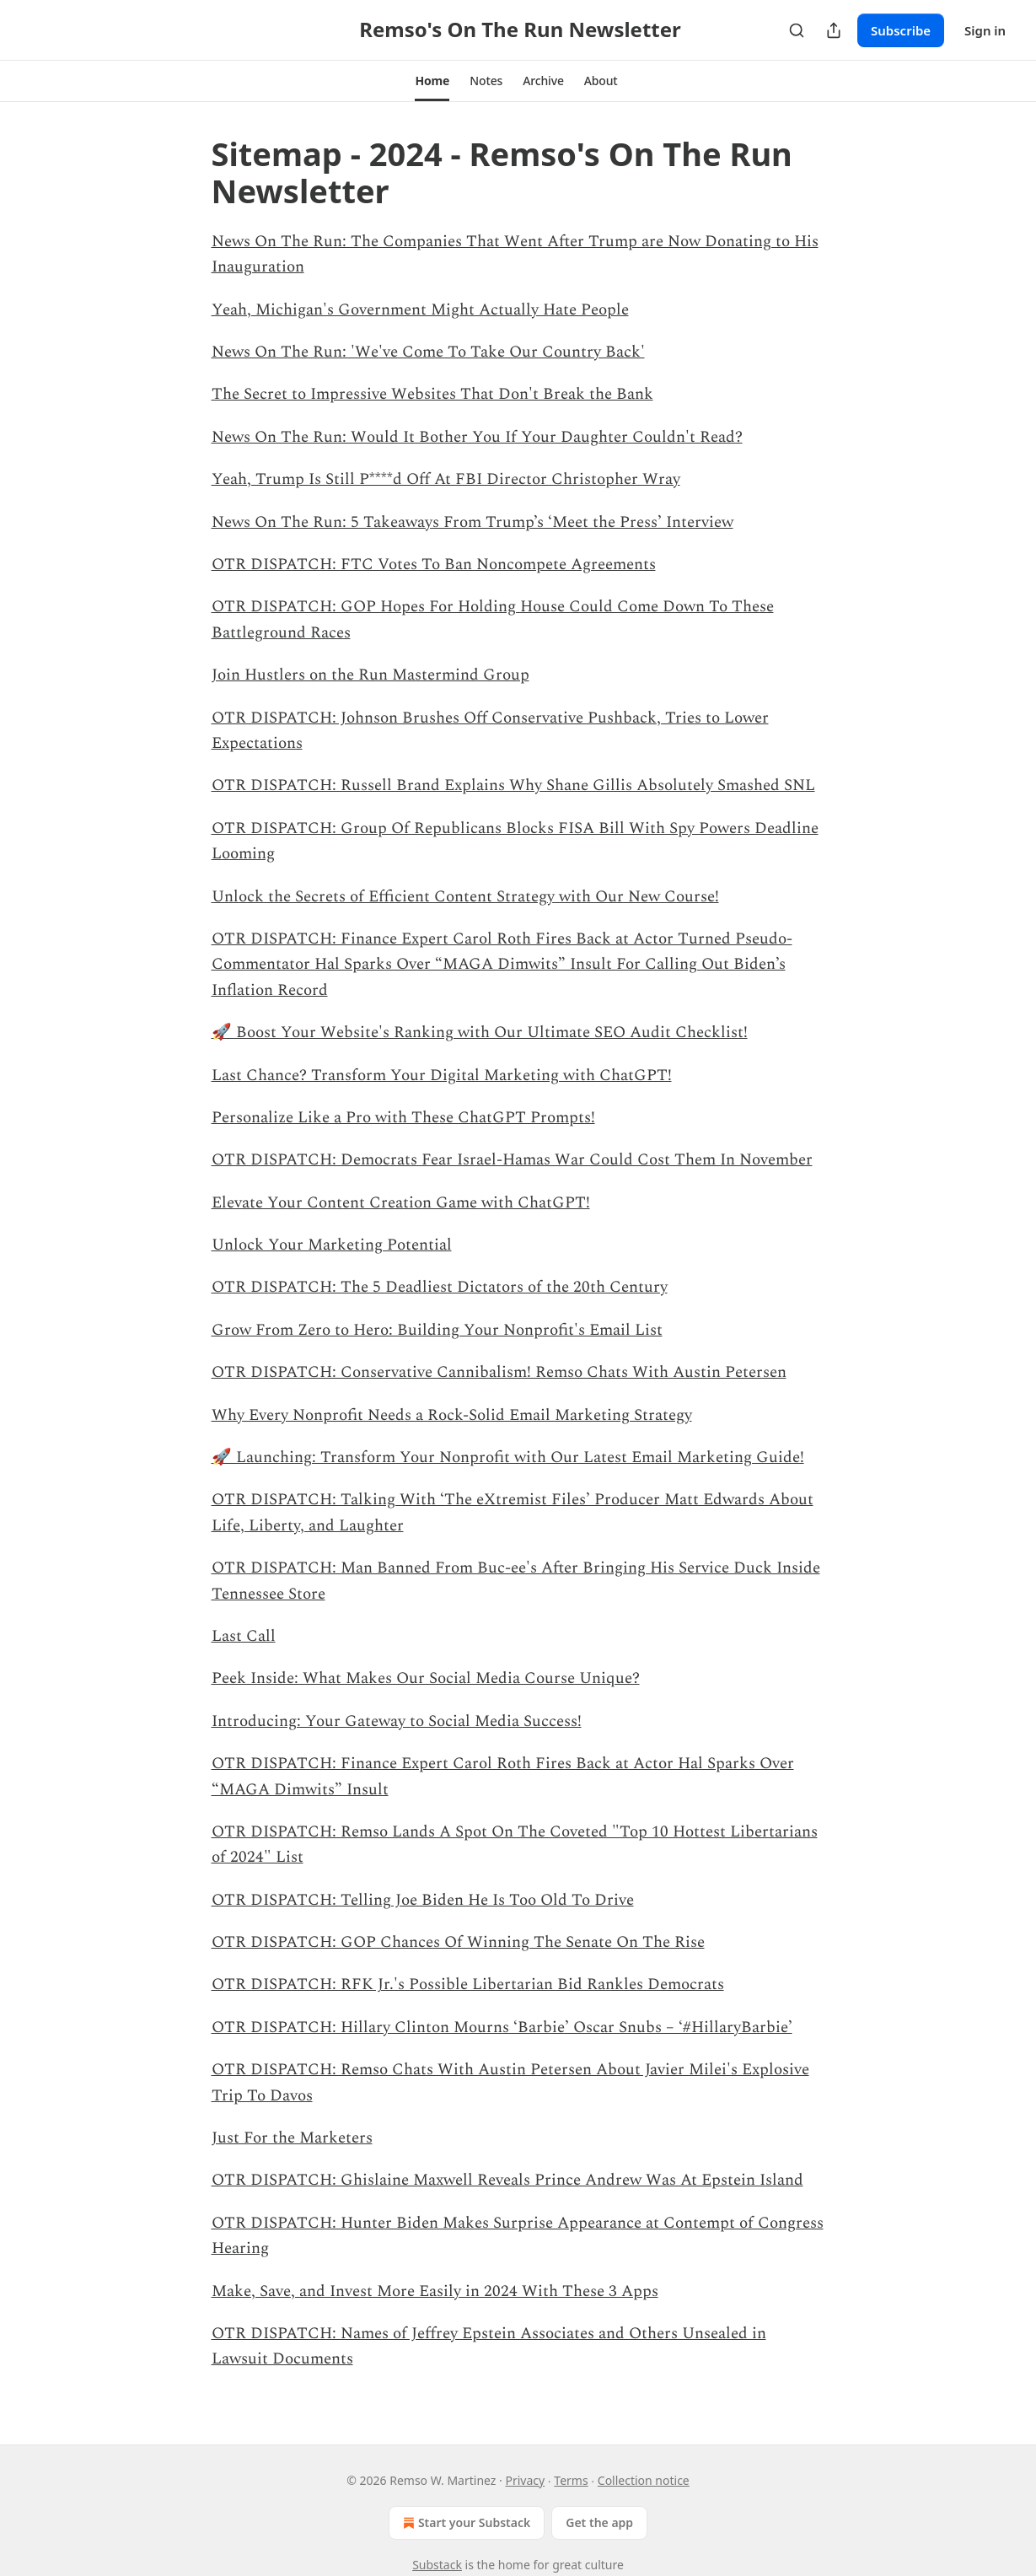  What do you see at coordinates (244, 1636) in the screenshot?
I see `Last Call` at bounding box center [244, 1636].